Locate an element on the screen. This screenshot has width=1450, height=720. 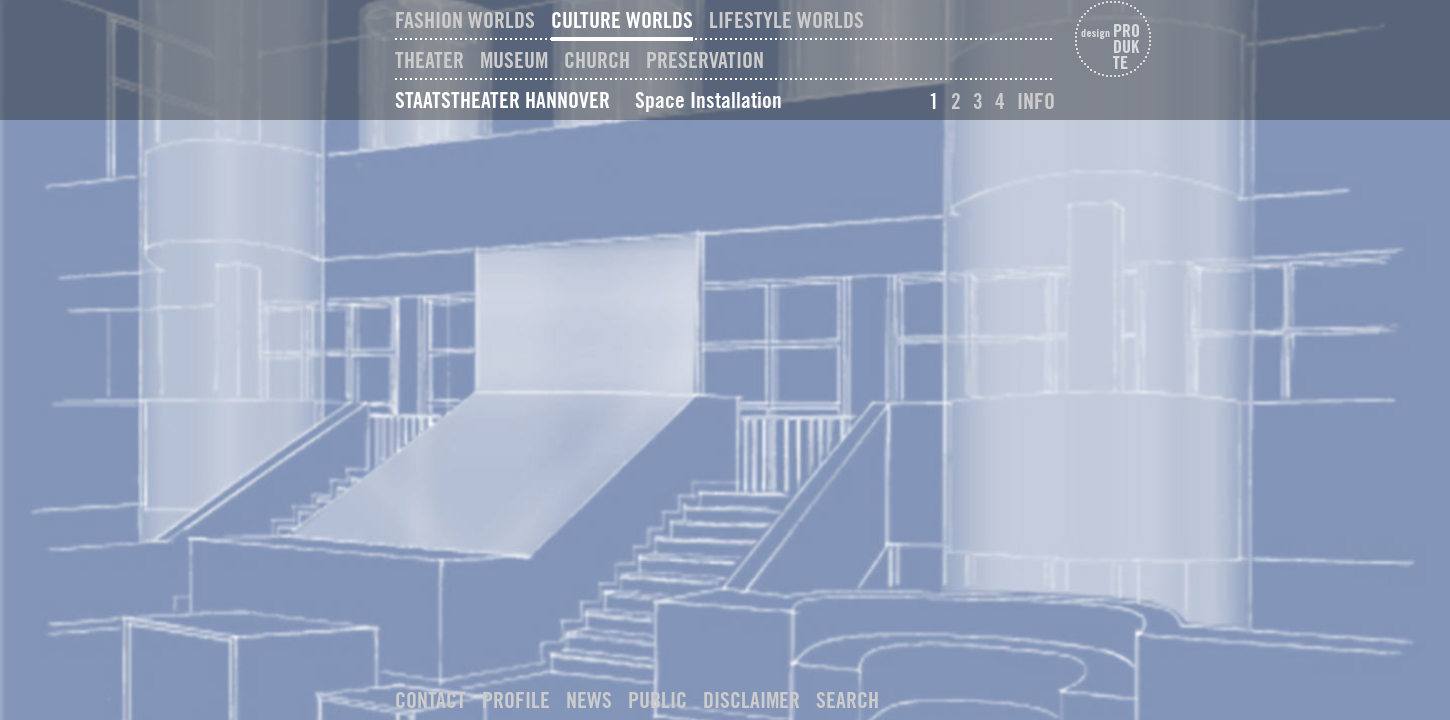
Culture Worlds is located at coordinates (622, 20).